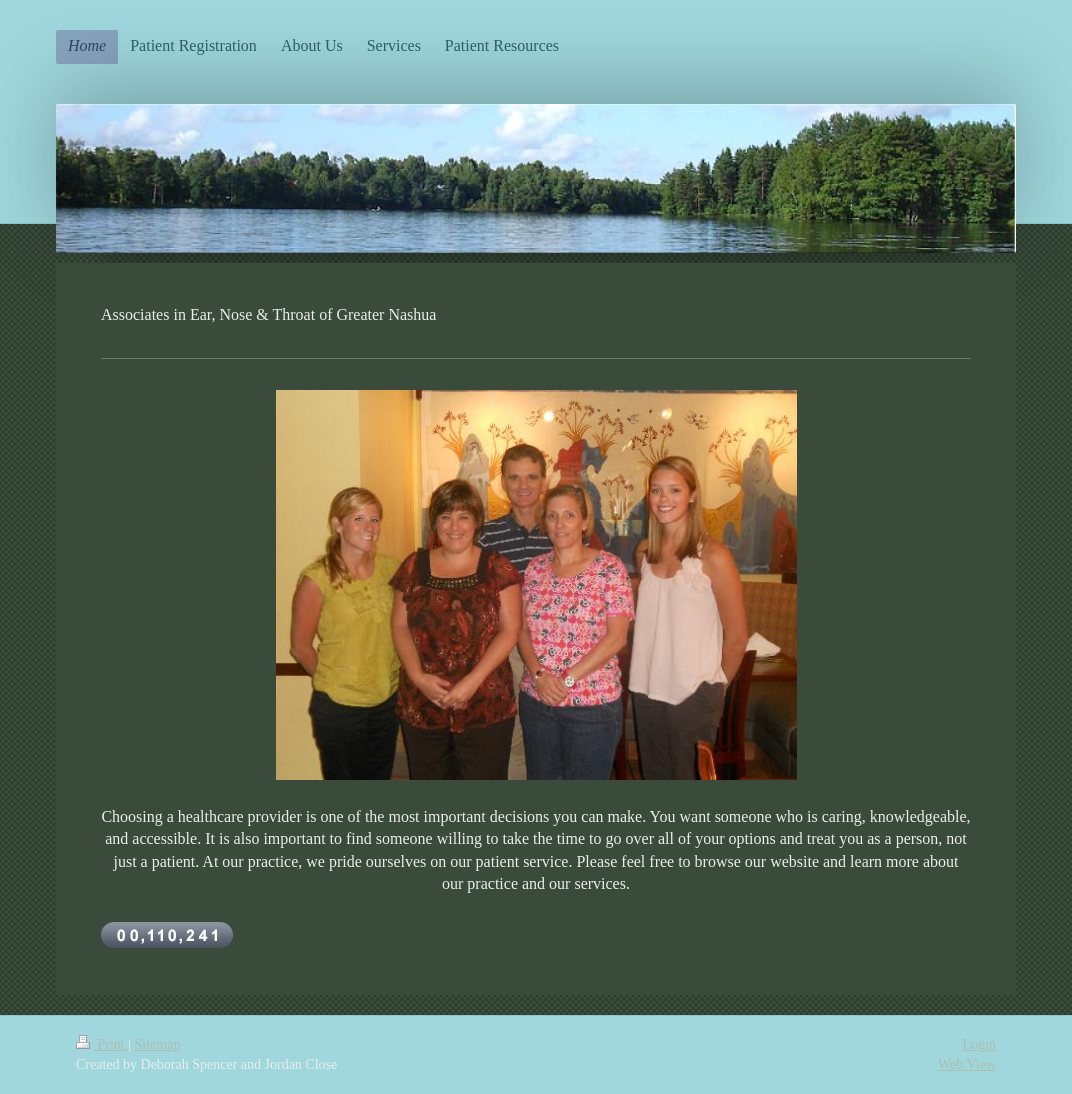 The width and height of the screenshot is (1072, 1094). What do you see at coordinates (979, 1044) in the screenshot?
I see `Login` at bounding box center [979, 1044].